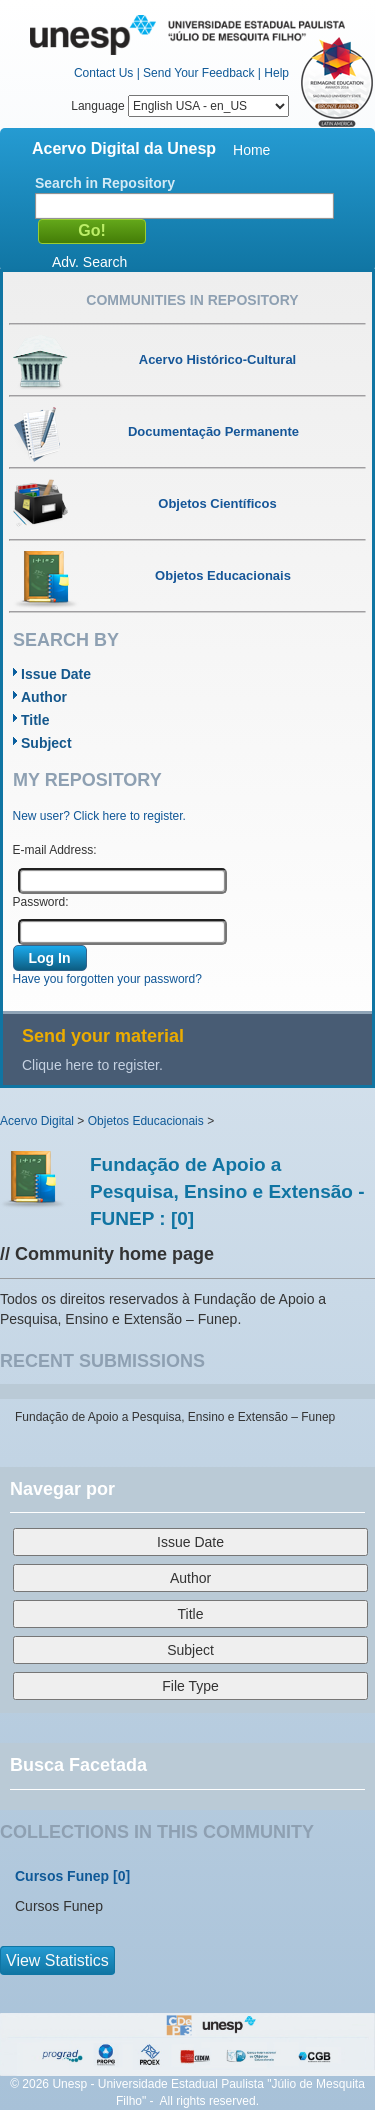 This screenshot has width=375, height=2110. Describe the element at coordinates (46, 743) in the screenshot. I see `Subject` at that location.